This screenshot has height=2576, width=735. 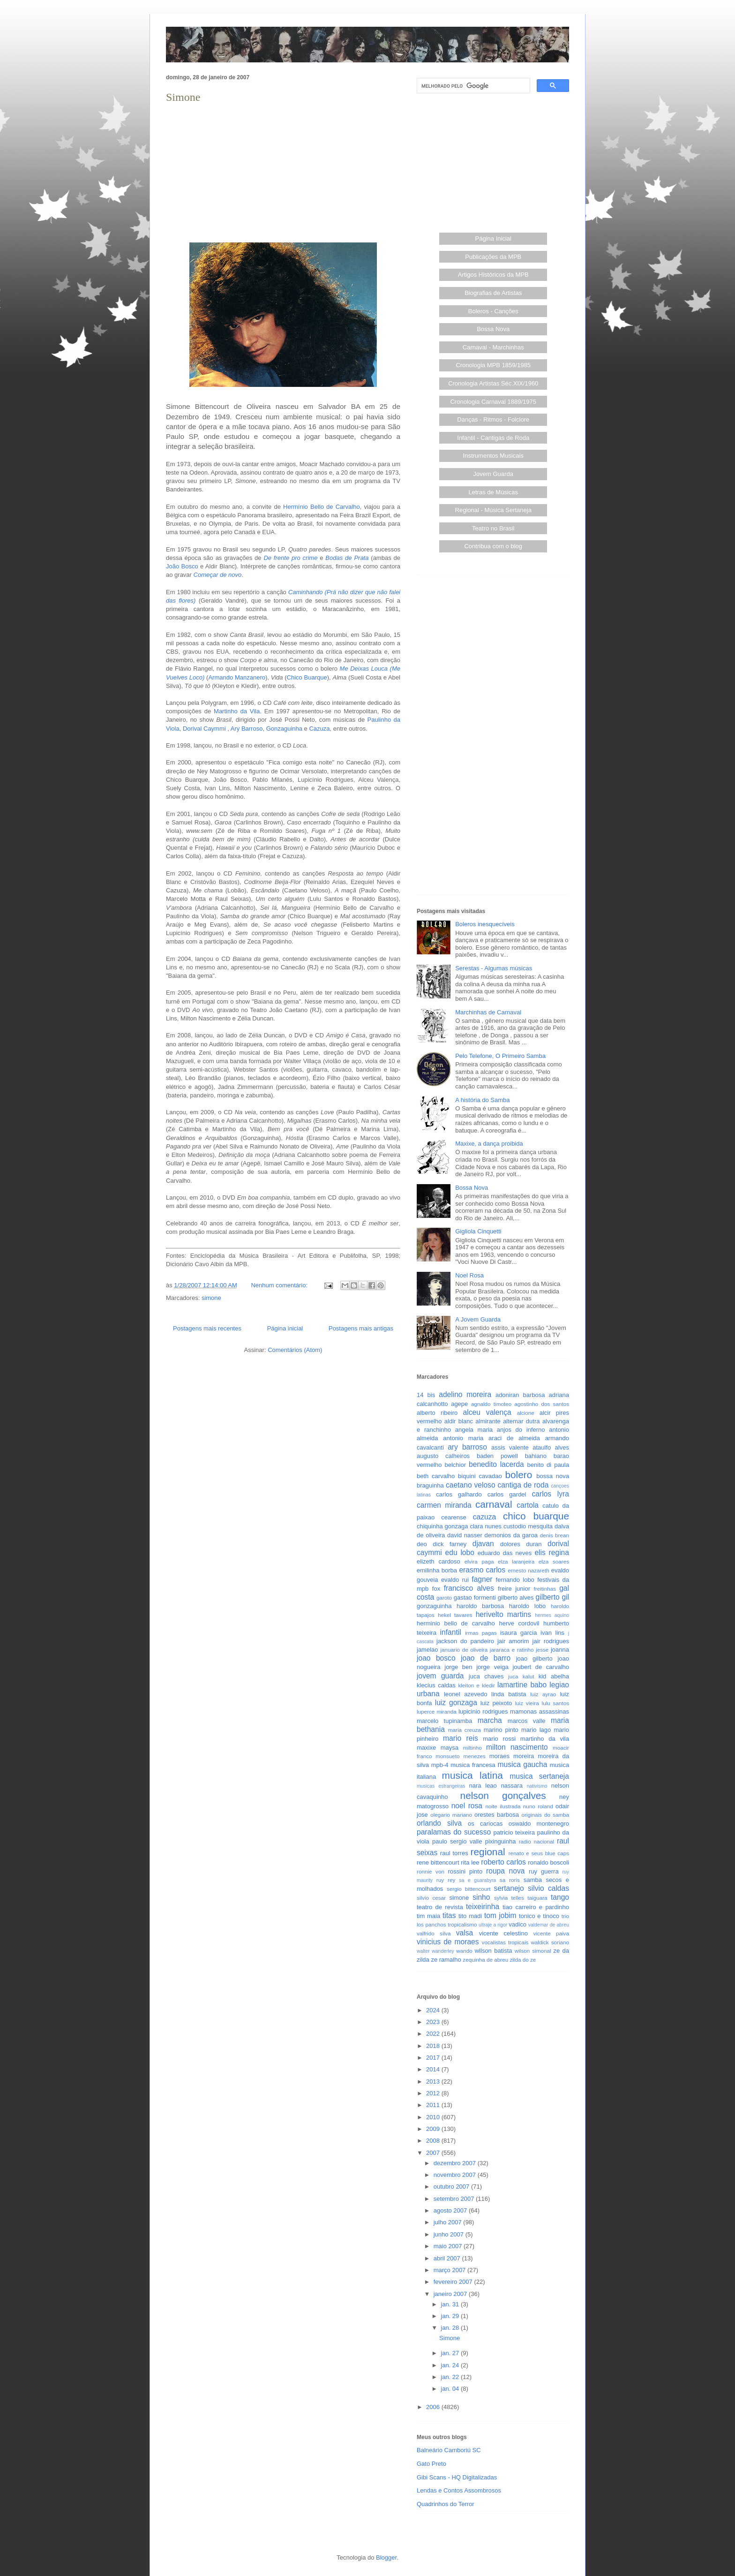 I want to click on joao bosco, so click(x=436, y=1658).